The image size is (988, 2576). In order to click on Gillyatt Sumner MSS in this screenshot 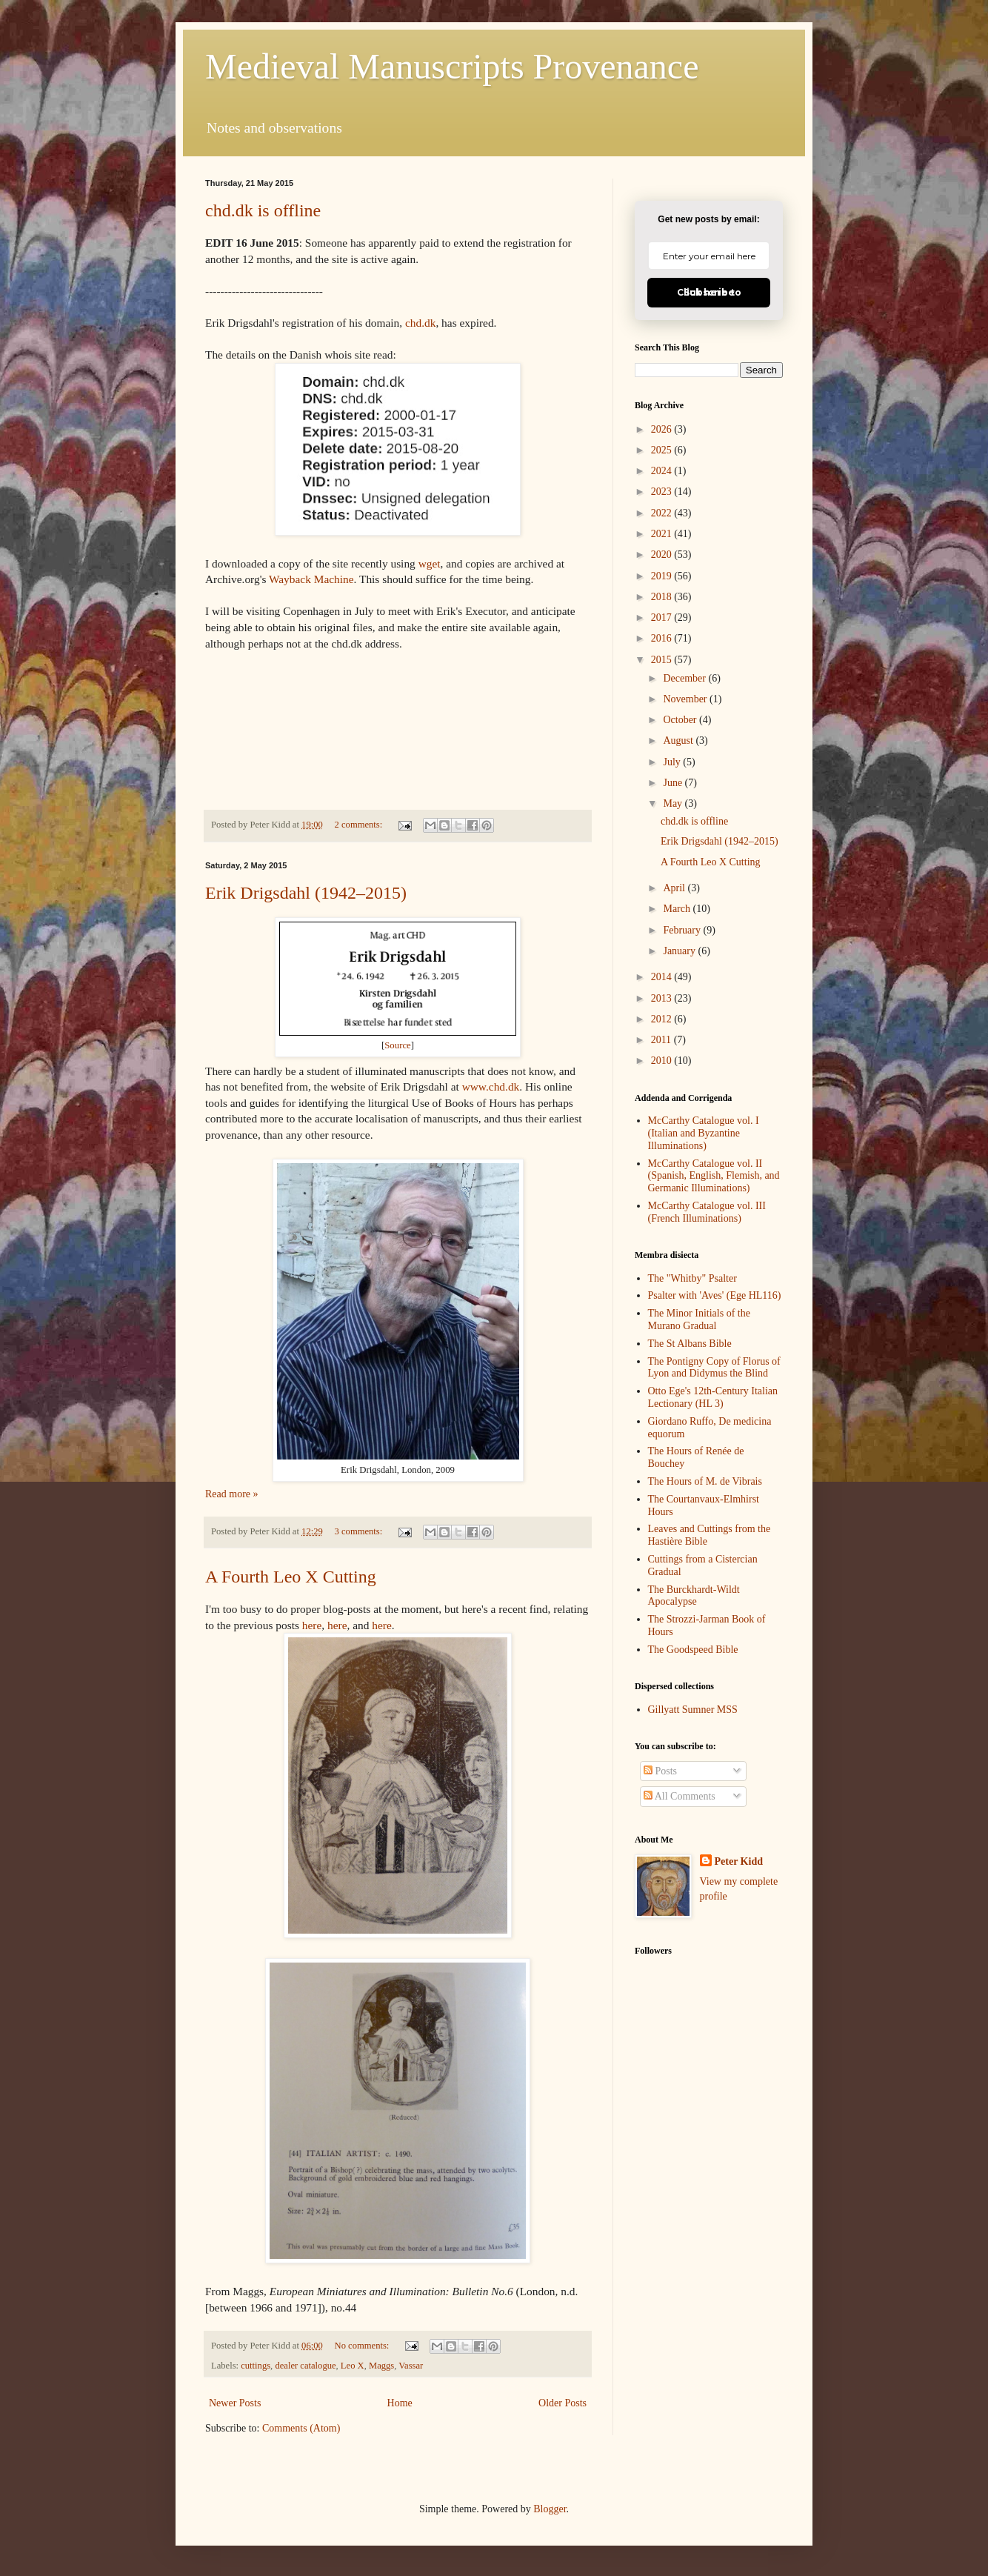, I will do `click(693, 1709)`.